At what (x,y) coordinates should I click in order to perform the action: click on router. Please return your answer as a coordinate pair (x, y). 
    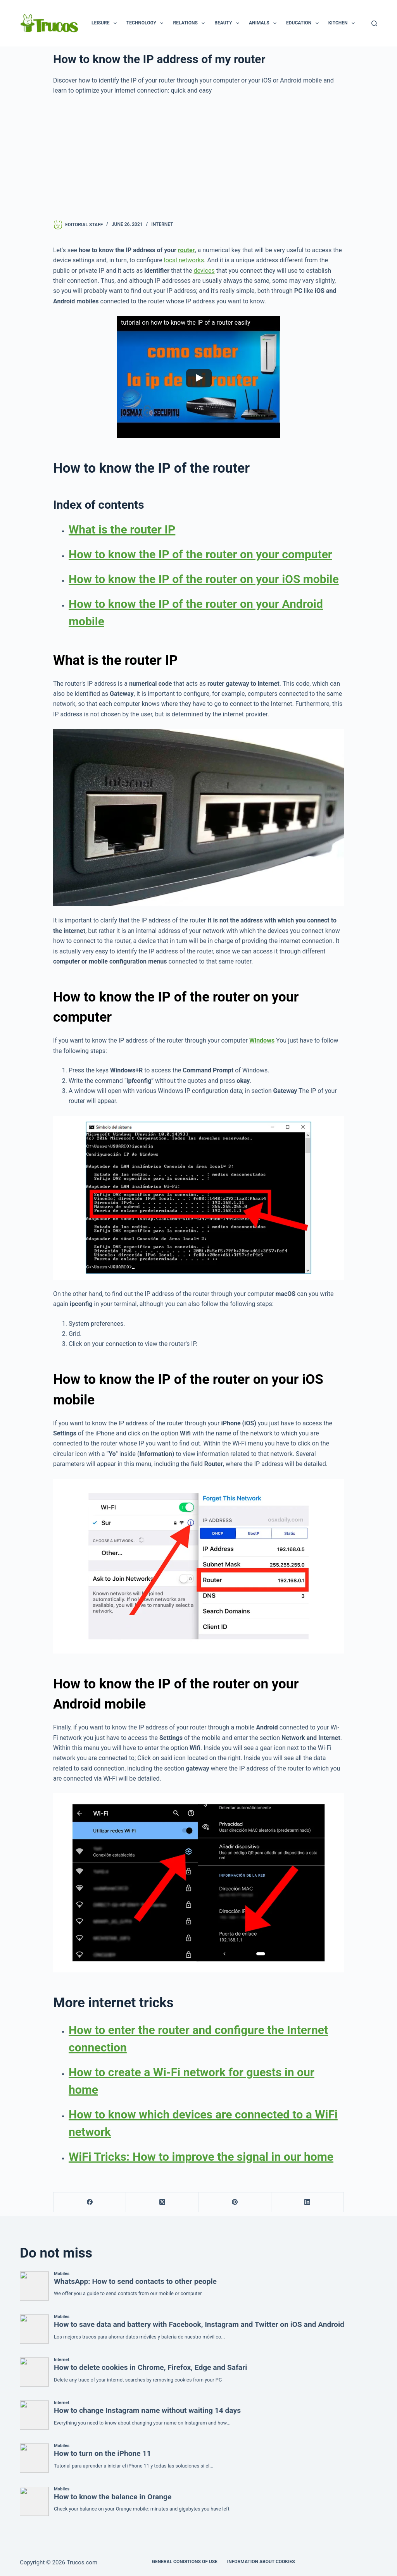
    Looking at the image, I should click on (186, 250).